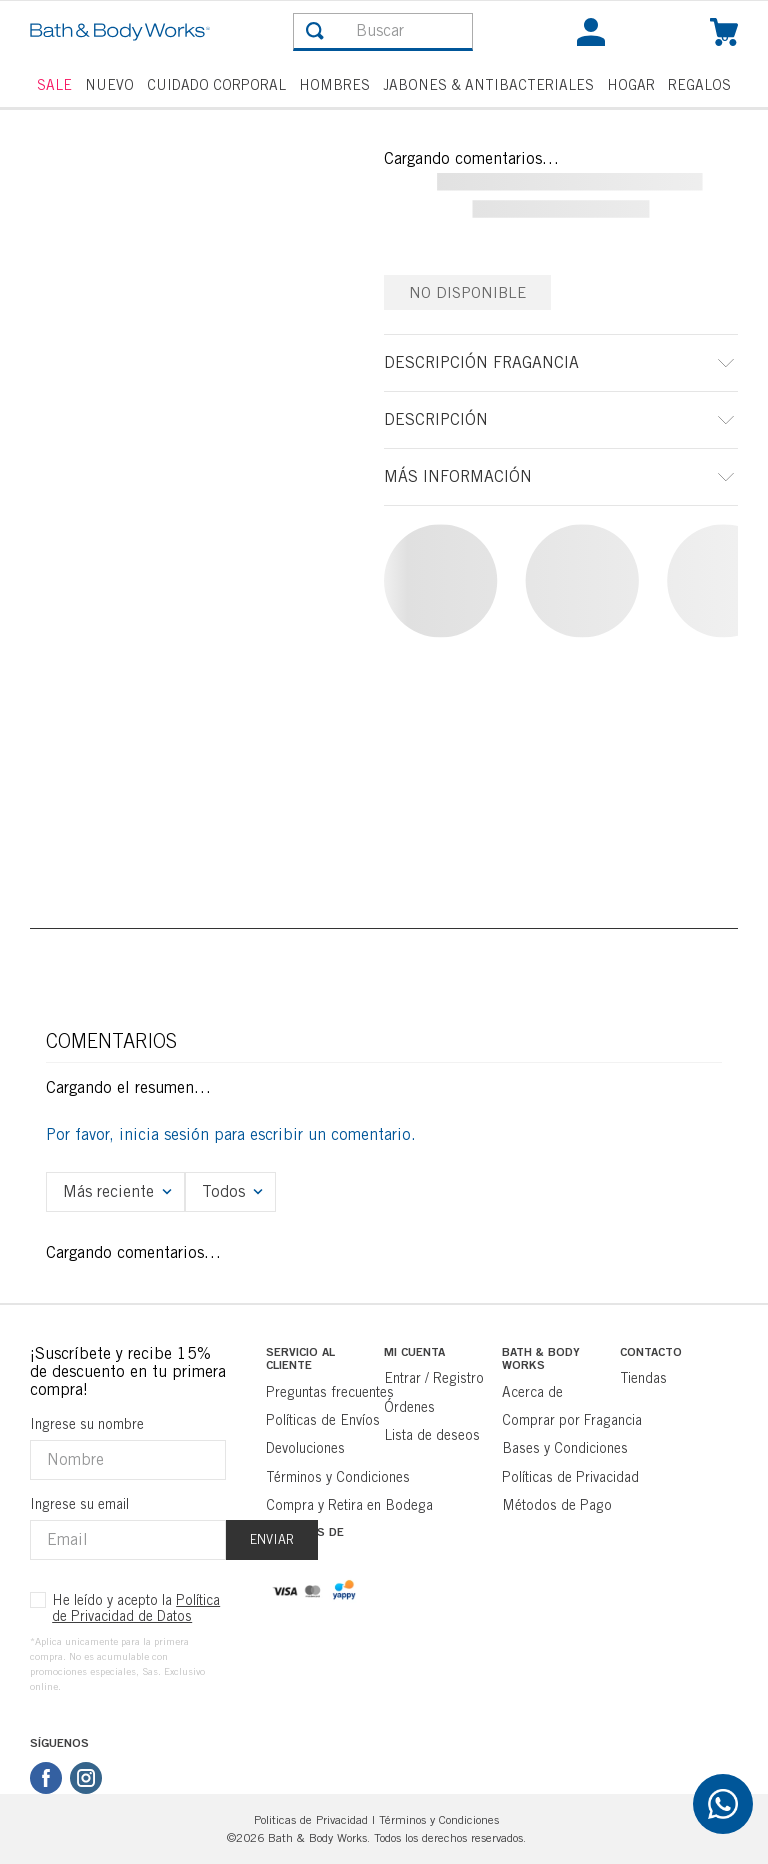 The height and width of the screenshot is (1864, 768). Describe the element at coordinates (315, 31) in the screenshot. I see `[Buscar Productos]` at that location.